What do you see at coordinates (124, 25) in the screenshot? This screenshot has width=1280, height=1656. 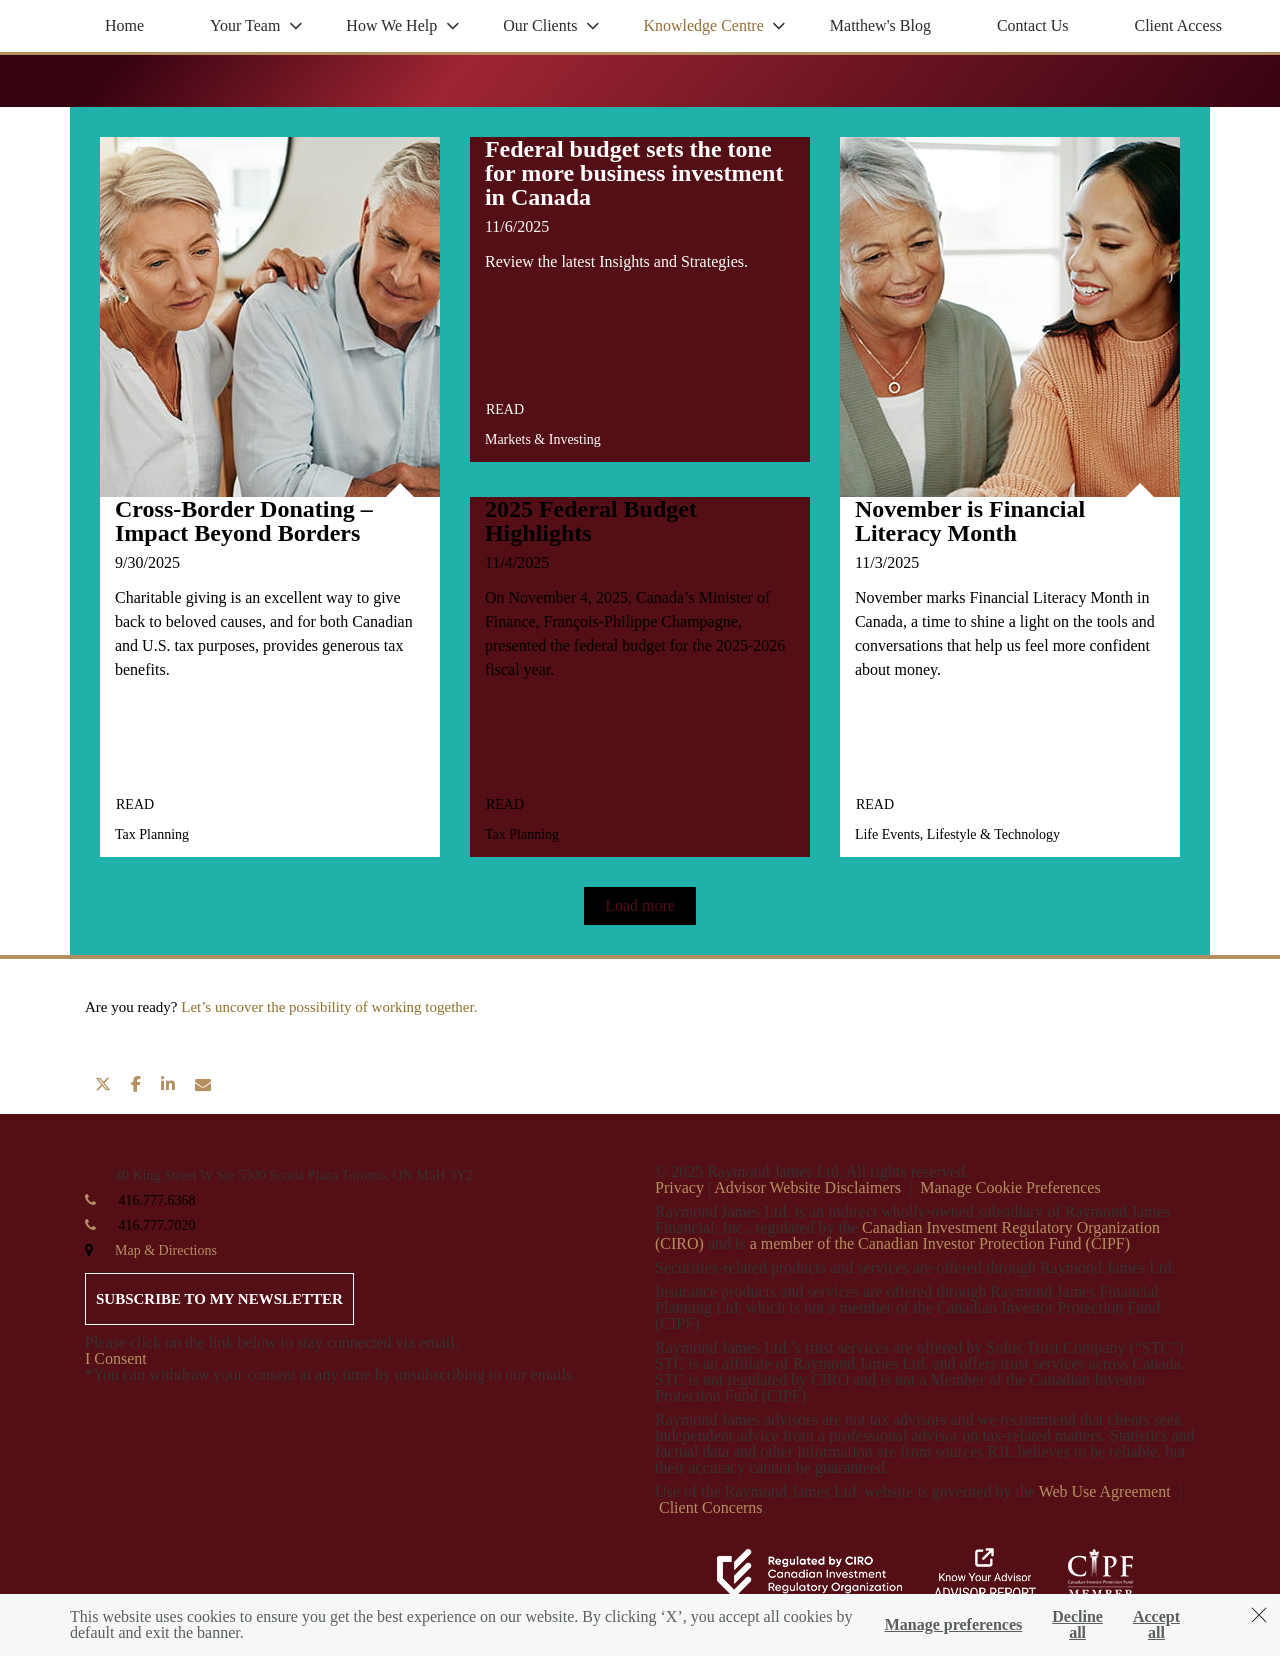 I see `Home [menuitem]` at bounding box center [124, 25].